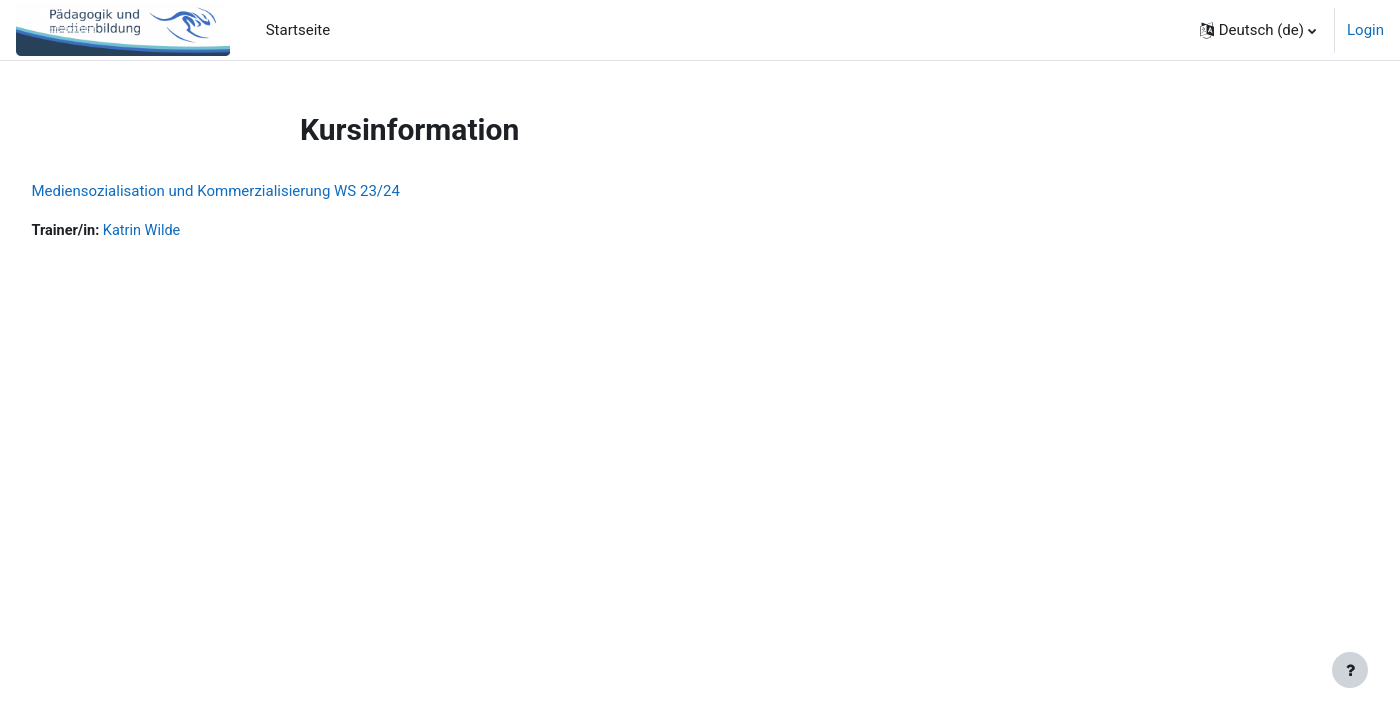 This screenshot has width=1400, height=720. What do you see at coordinates (1350, 670) in the screenshot?
I see `[Fußbereich anzeigen]` at bounding box center [1350, 670].